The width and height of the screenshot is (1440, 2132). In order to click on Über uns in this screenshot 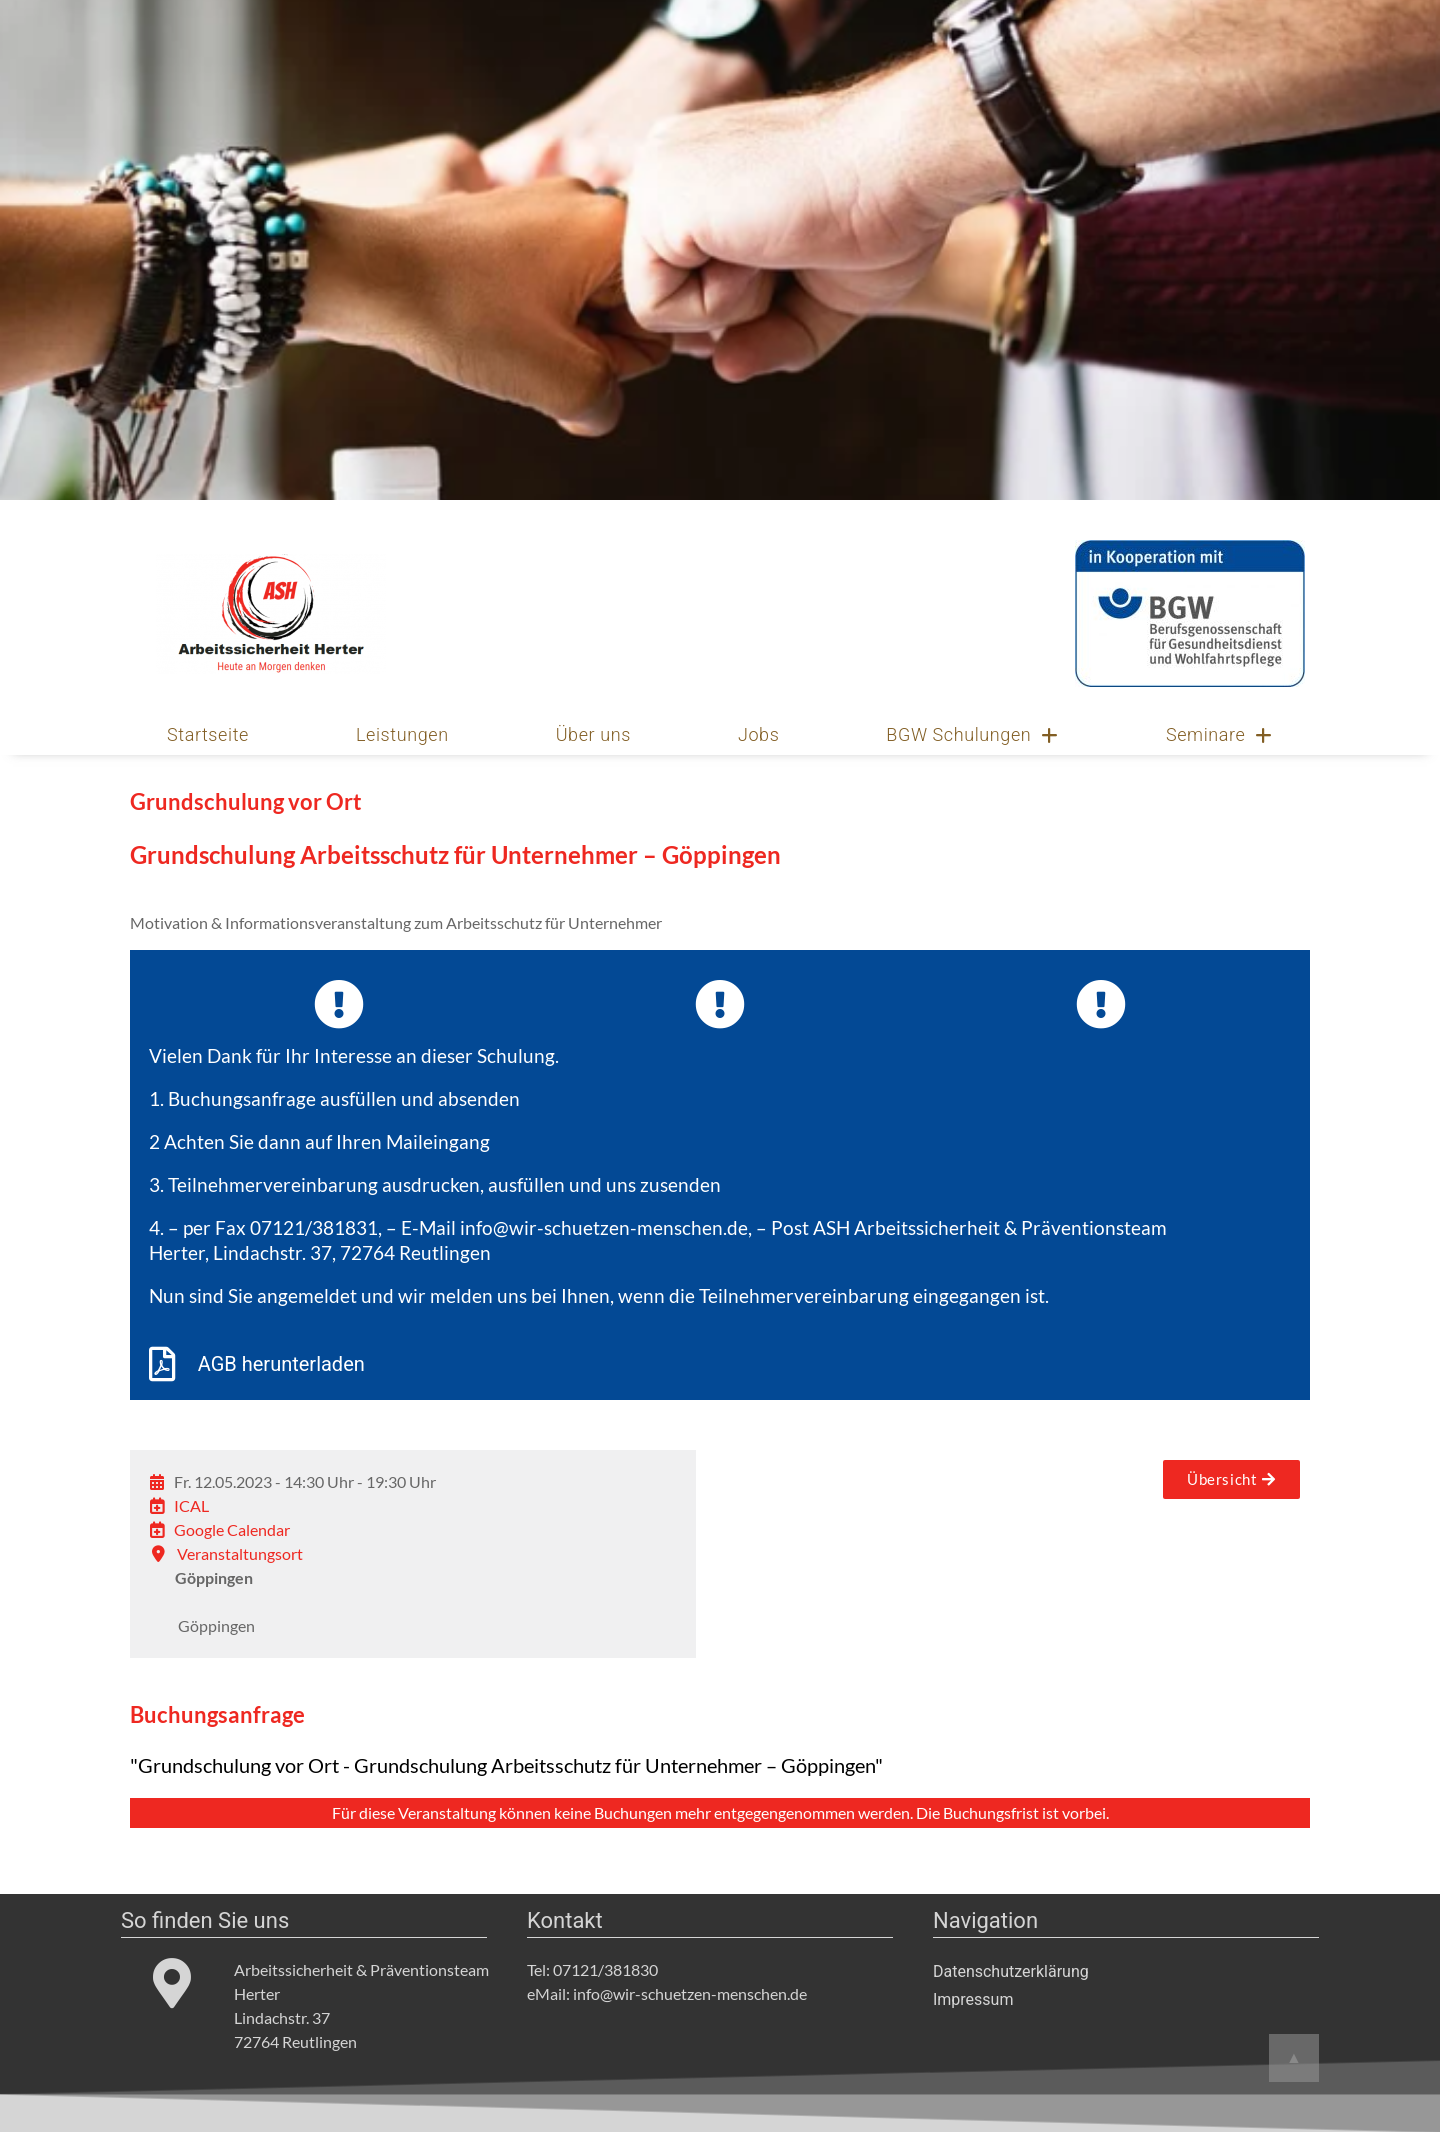, I will do `click(593, 734)`.